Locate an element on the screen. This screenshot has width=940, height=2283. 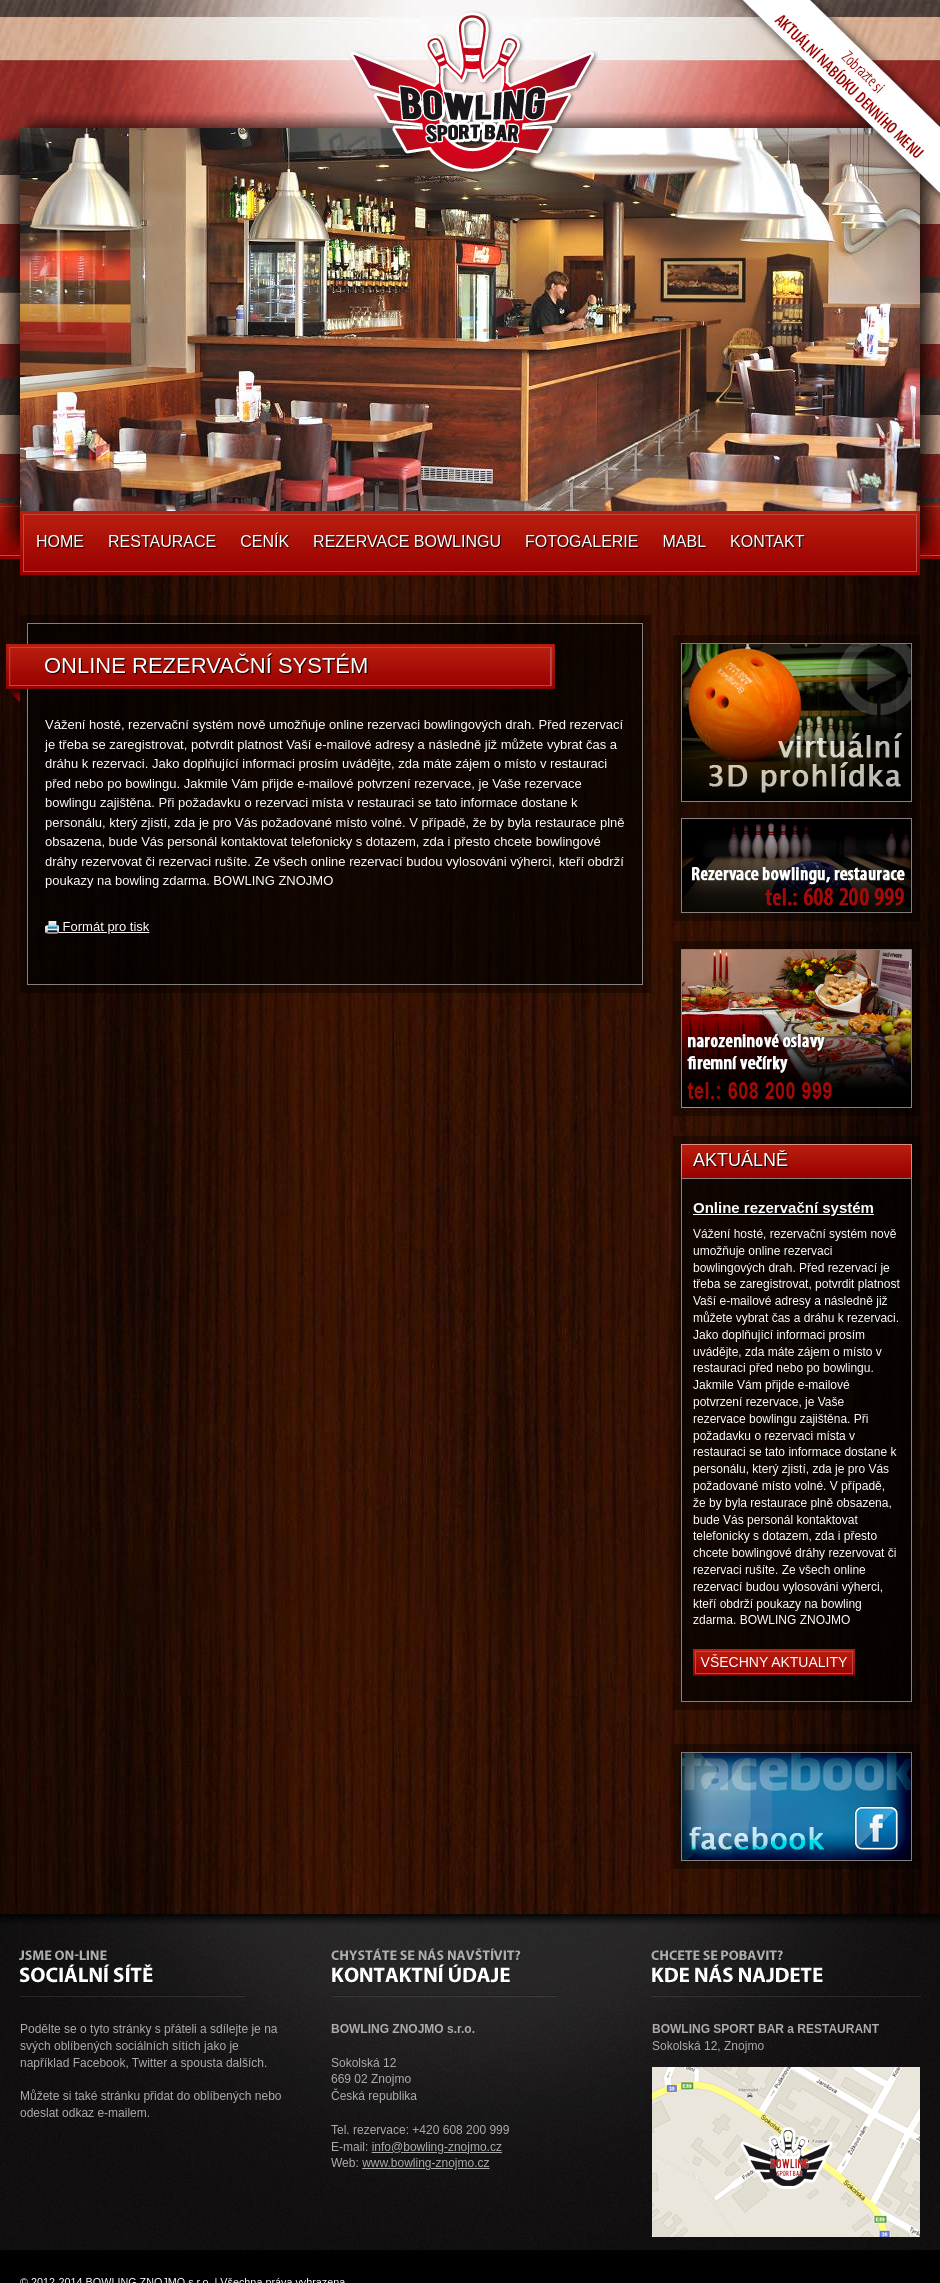
Rezervace Bowlingu is located at coordinates (407, 541).